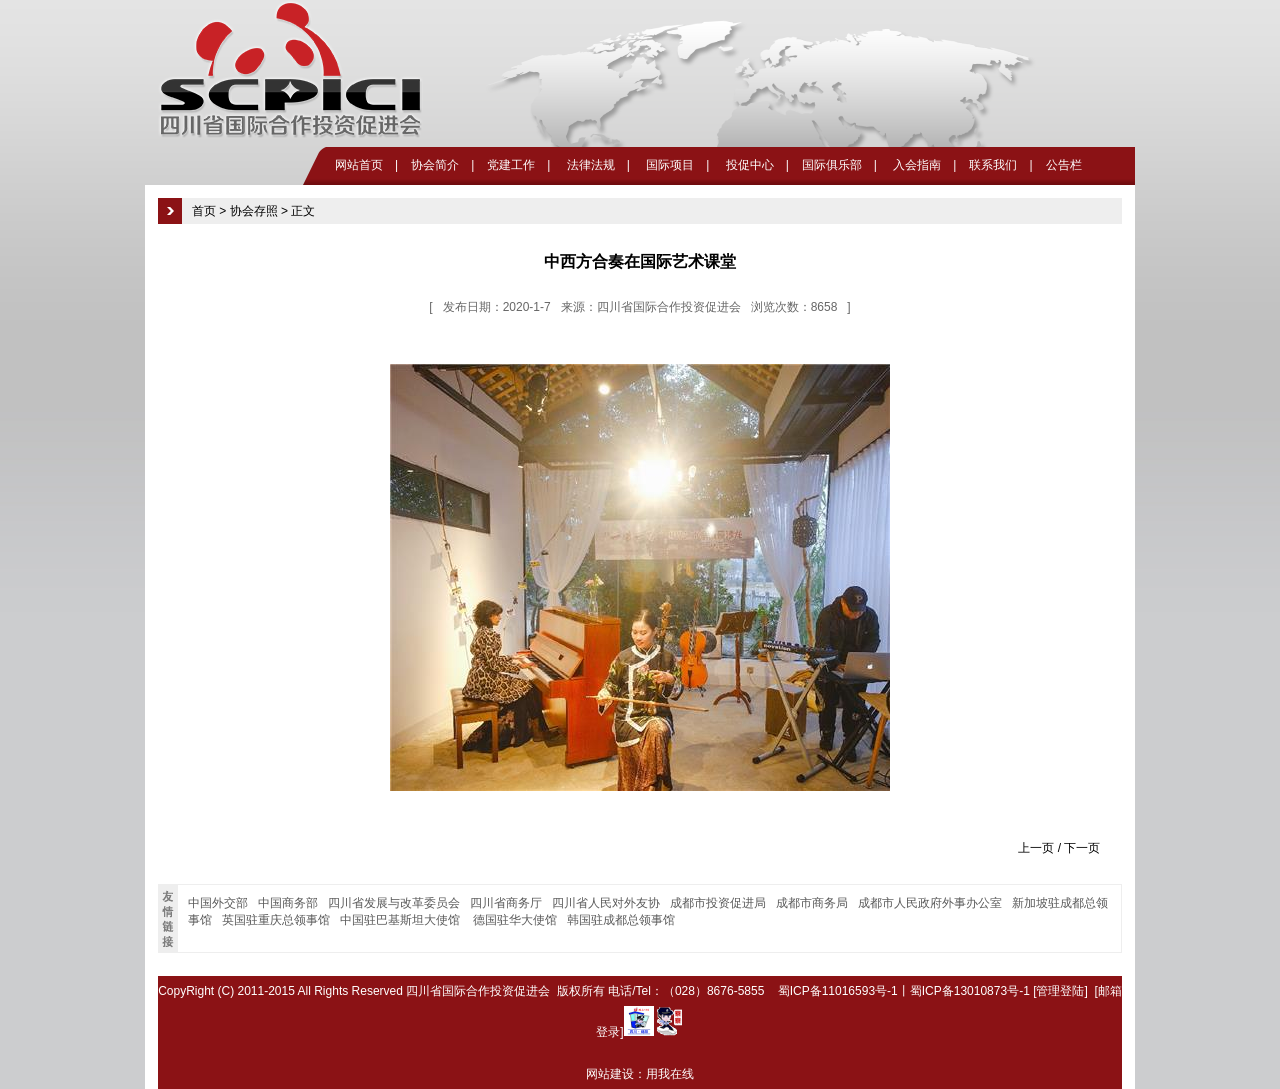 The width and height of the screenshot is (1280, 1089). Describe the element at coordinates (394, 903) in the screenshot. I see `四川省发展与改革委员会` at that location.